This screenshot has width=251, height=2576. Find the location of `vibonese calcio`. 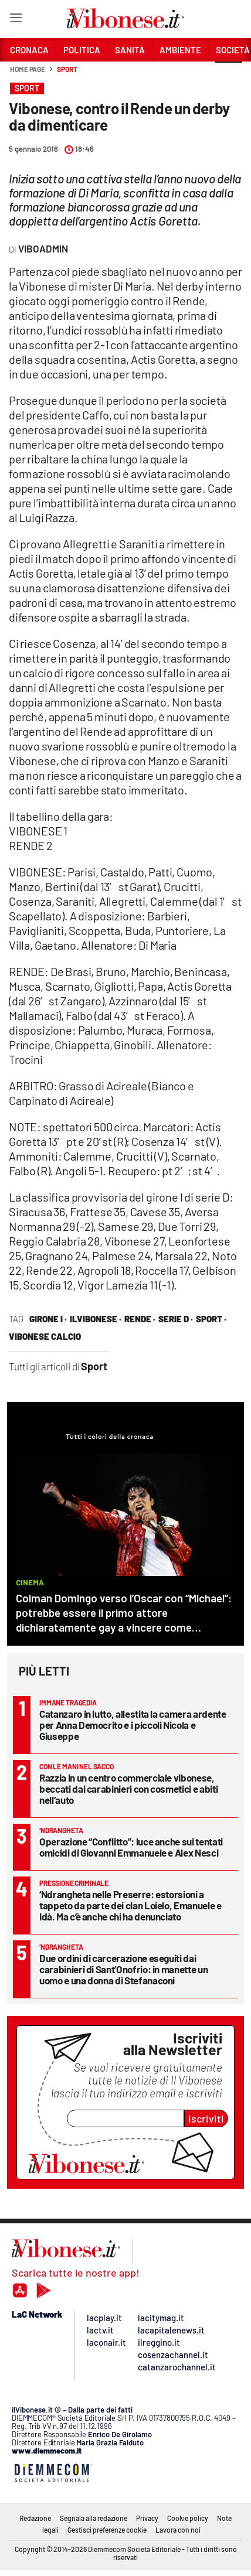

vibonese calcio is located at coordinates (45, 1336).